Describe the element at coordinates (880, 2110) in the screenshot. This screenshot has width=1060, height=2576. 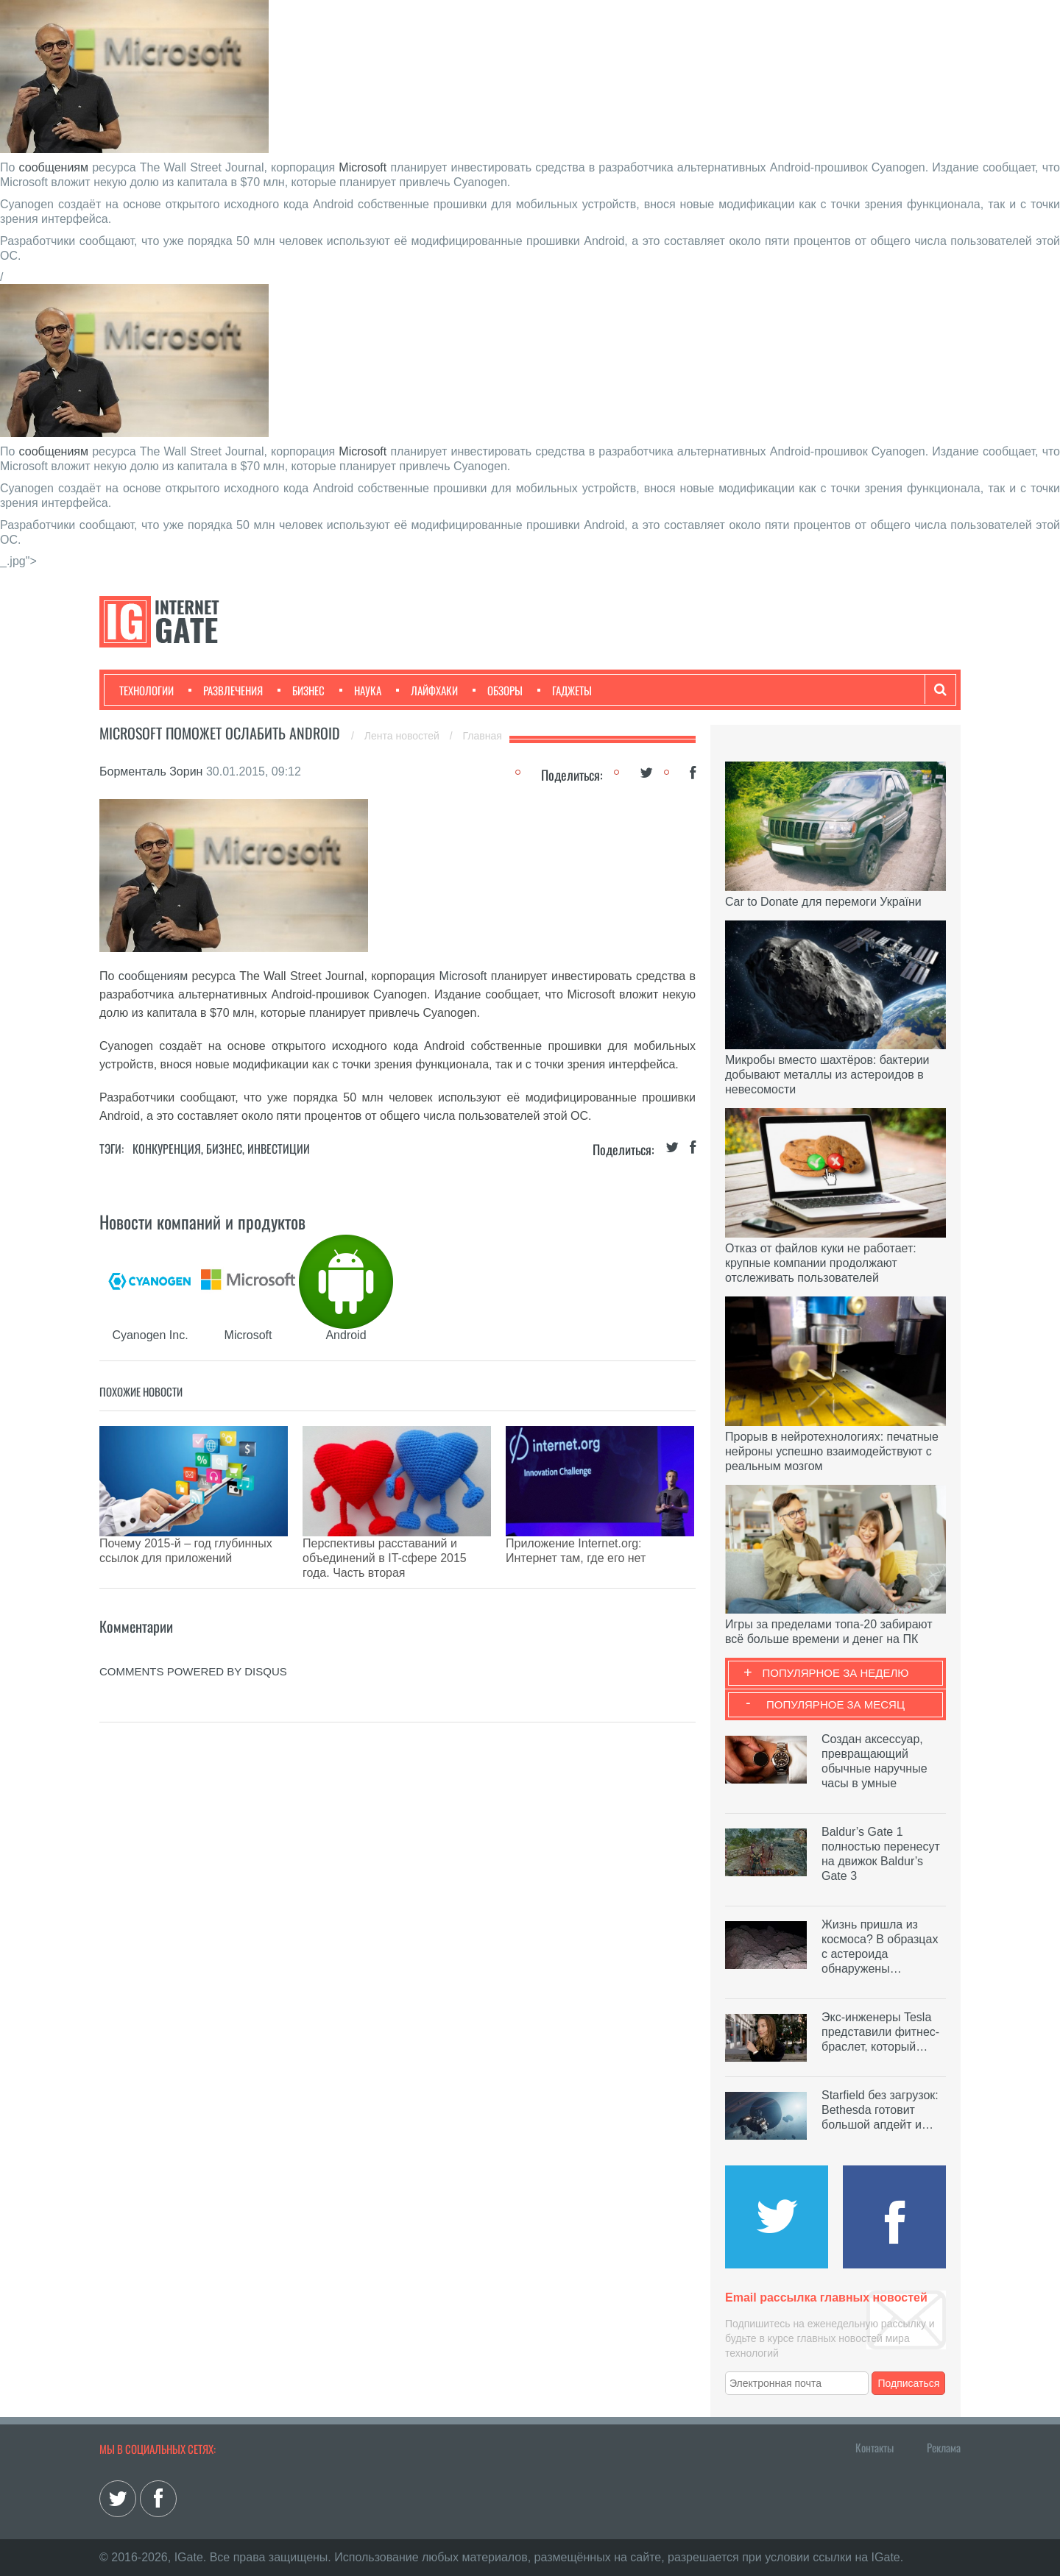
I see `Starfield без загрузок: Bethesda готовит большой апдейт и…` at that location.